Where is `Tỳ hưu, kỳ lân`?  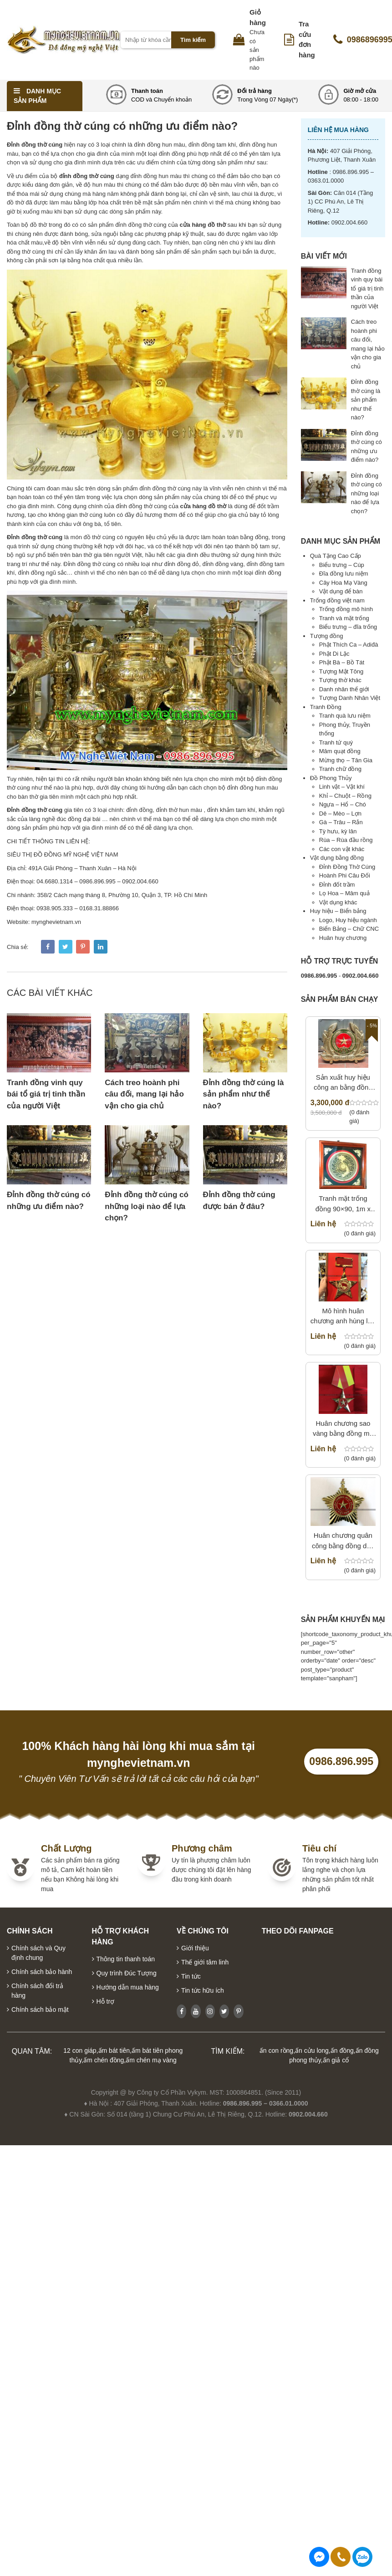 Tỳ hưu, kỳ lân is located at coordinates (338, 831).